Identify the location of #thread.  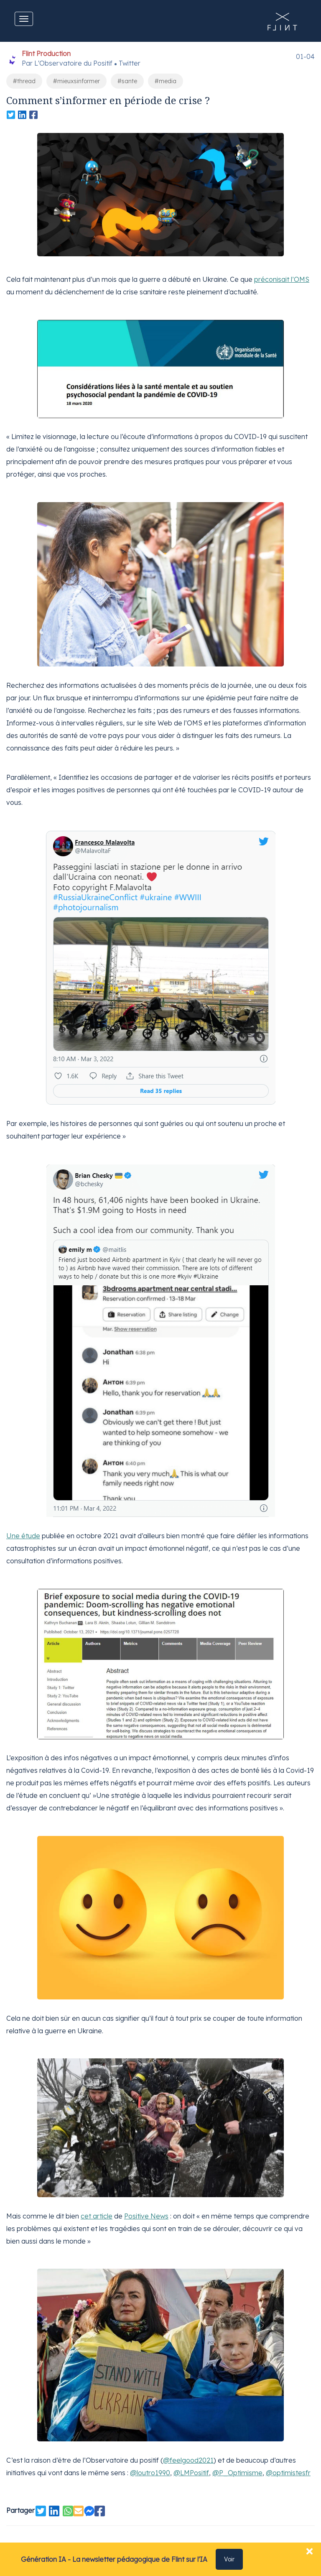
(24, 81).